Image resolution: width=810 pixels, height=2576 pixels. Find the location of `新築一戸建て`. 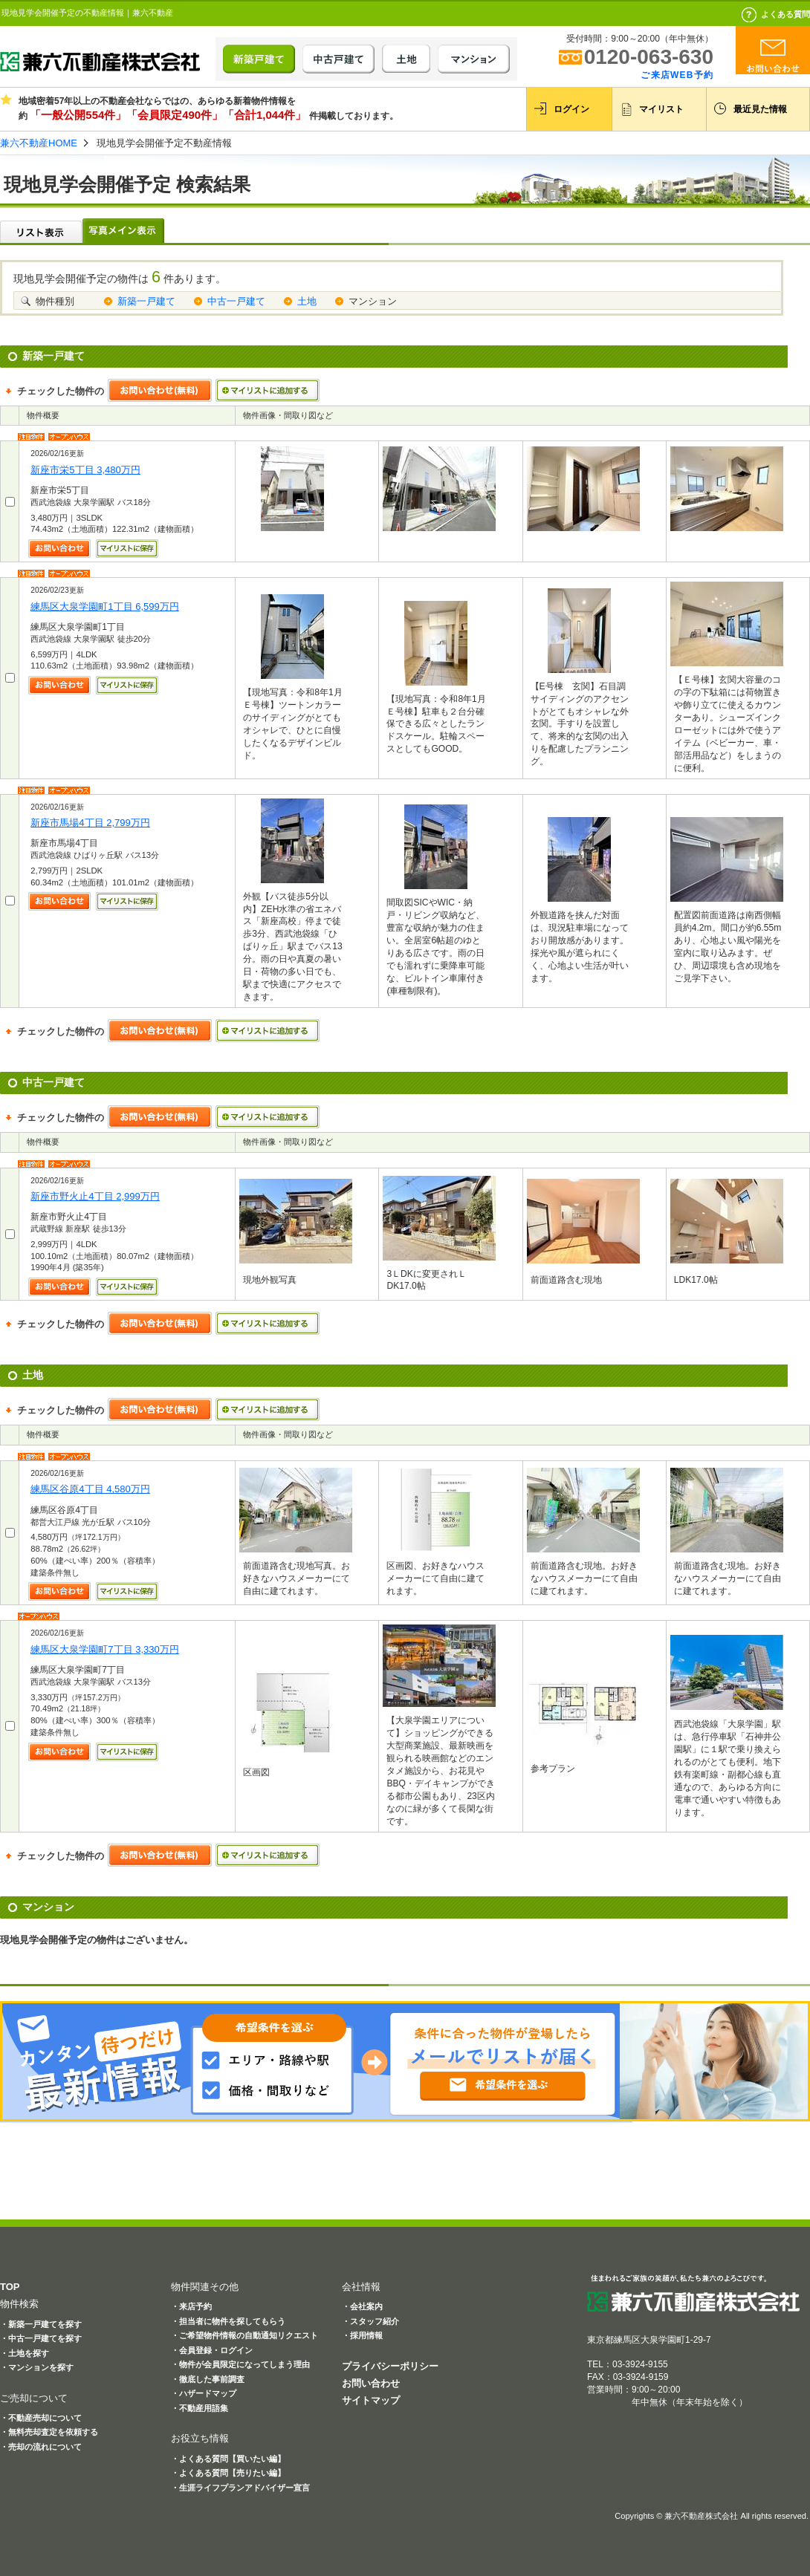

新築一戸建て is located at coordinates (146, 301).